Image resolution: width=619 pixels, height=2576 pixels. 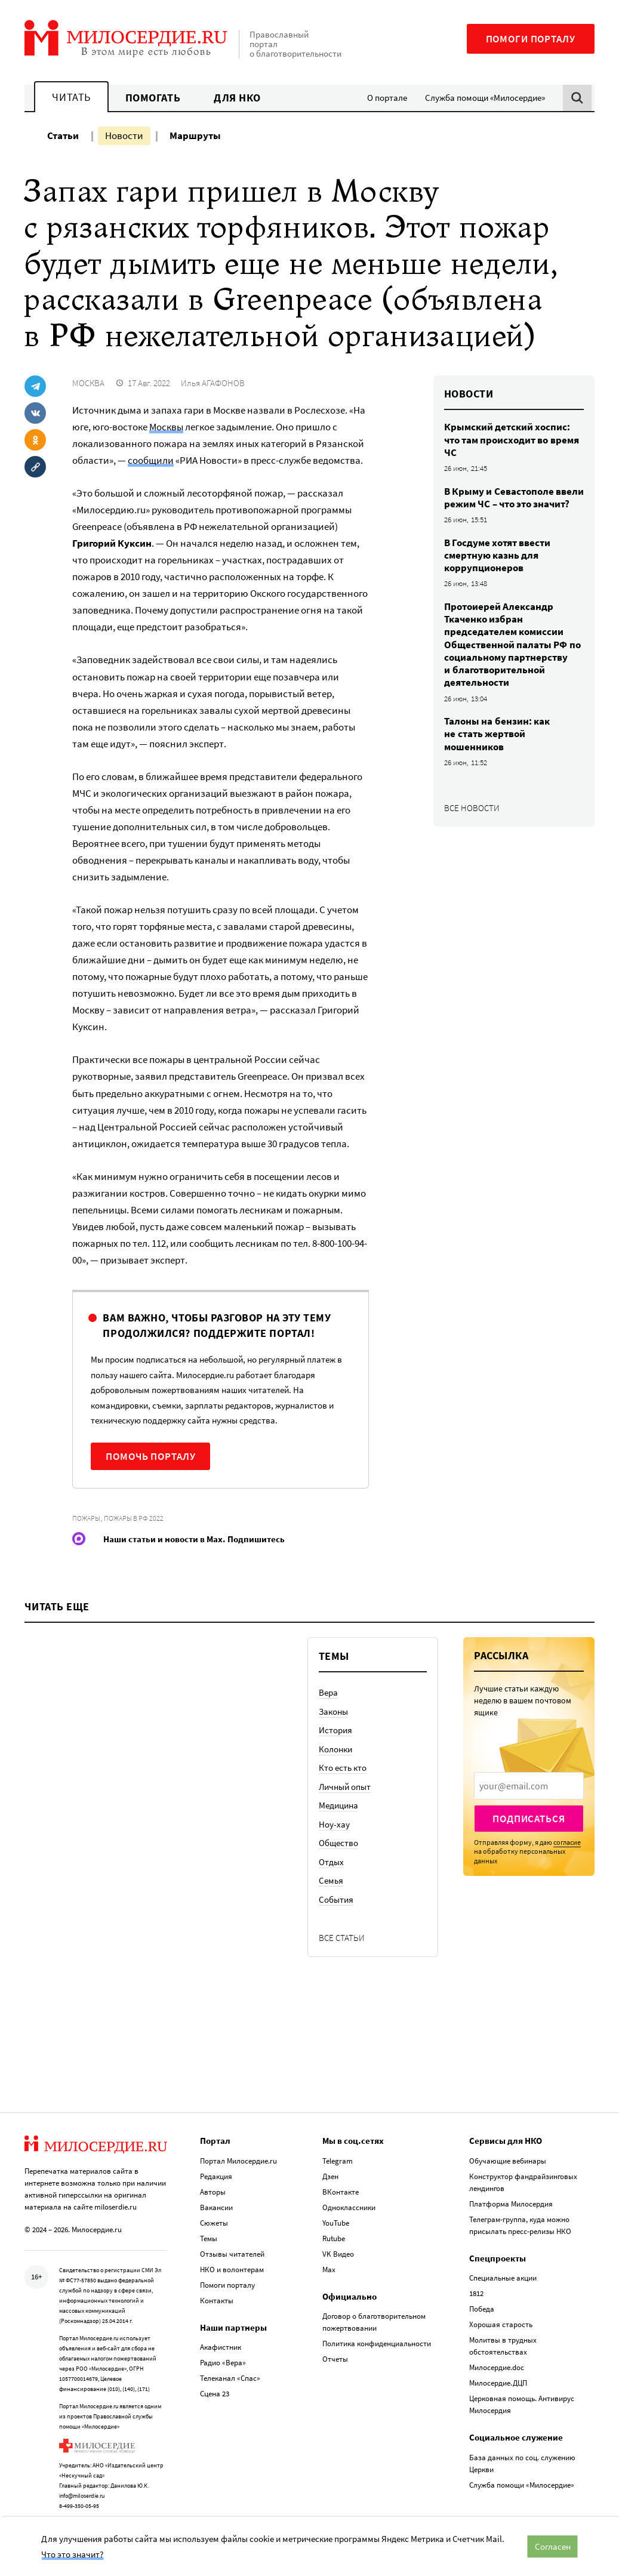 I want to click on О портале, so click(x=387, y=97).